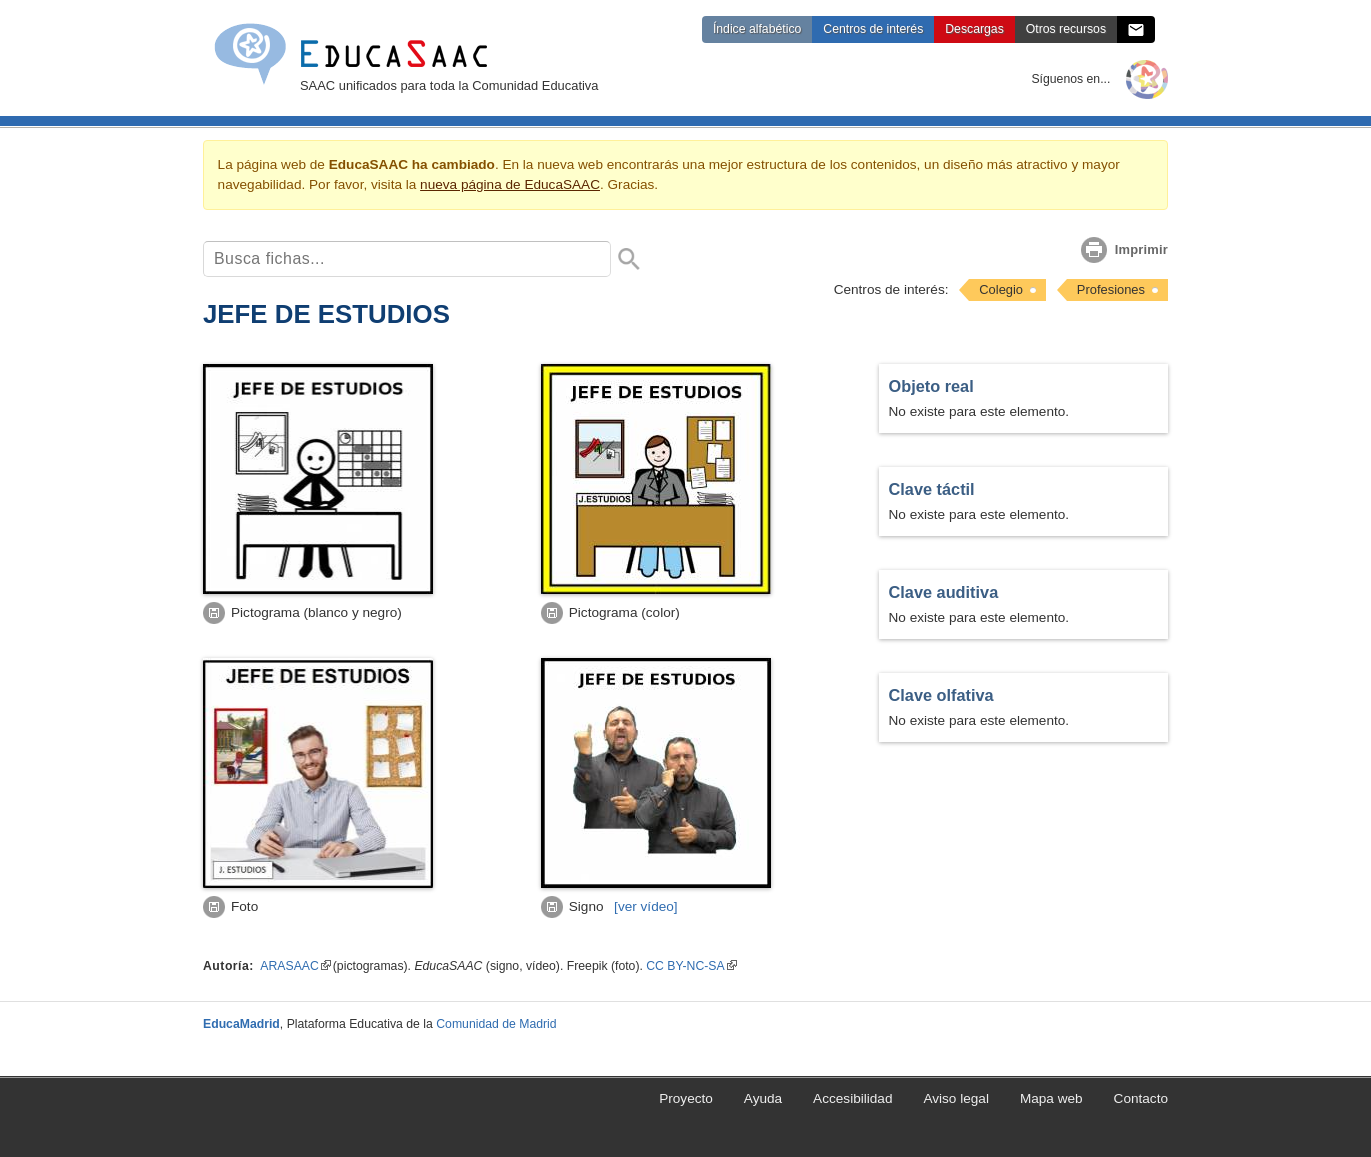  I want to click on Colegio, so click(1001, 289).